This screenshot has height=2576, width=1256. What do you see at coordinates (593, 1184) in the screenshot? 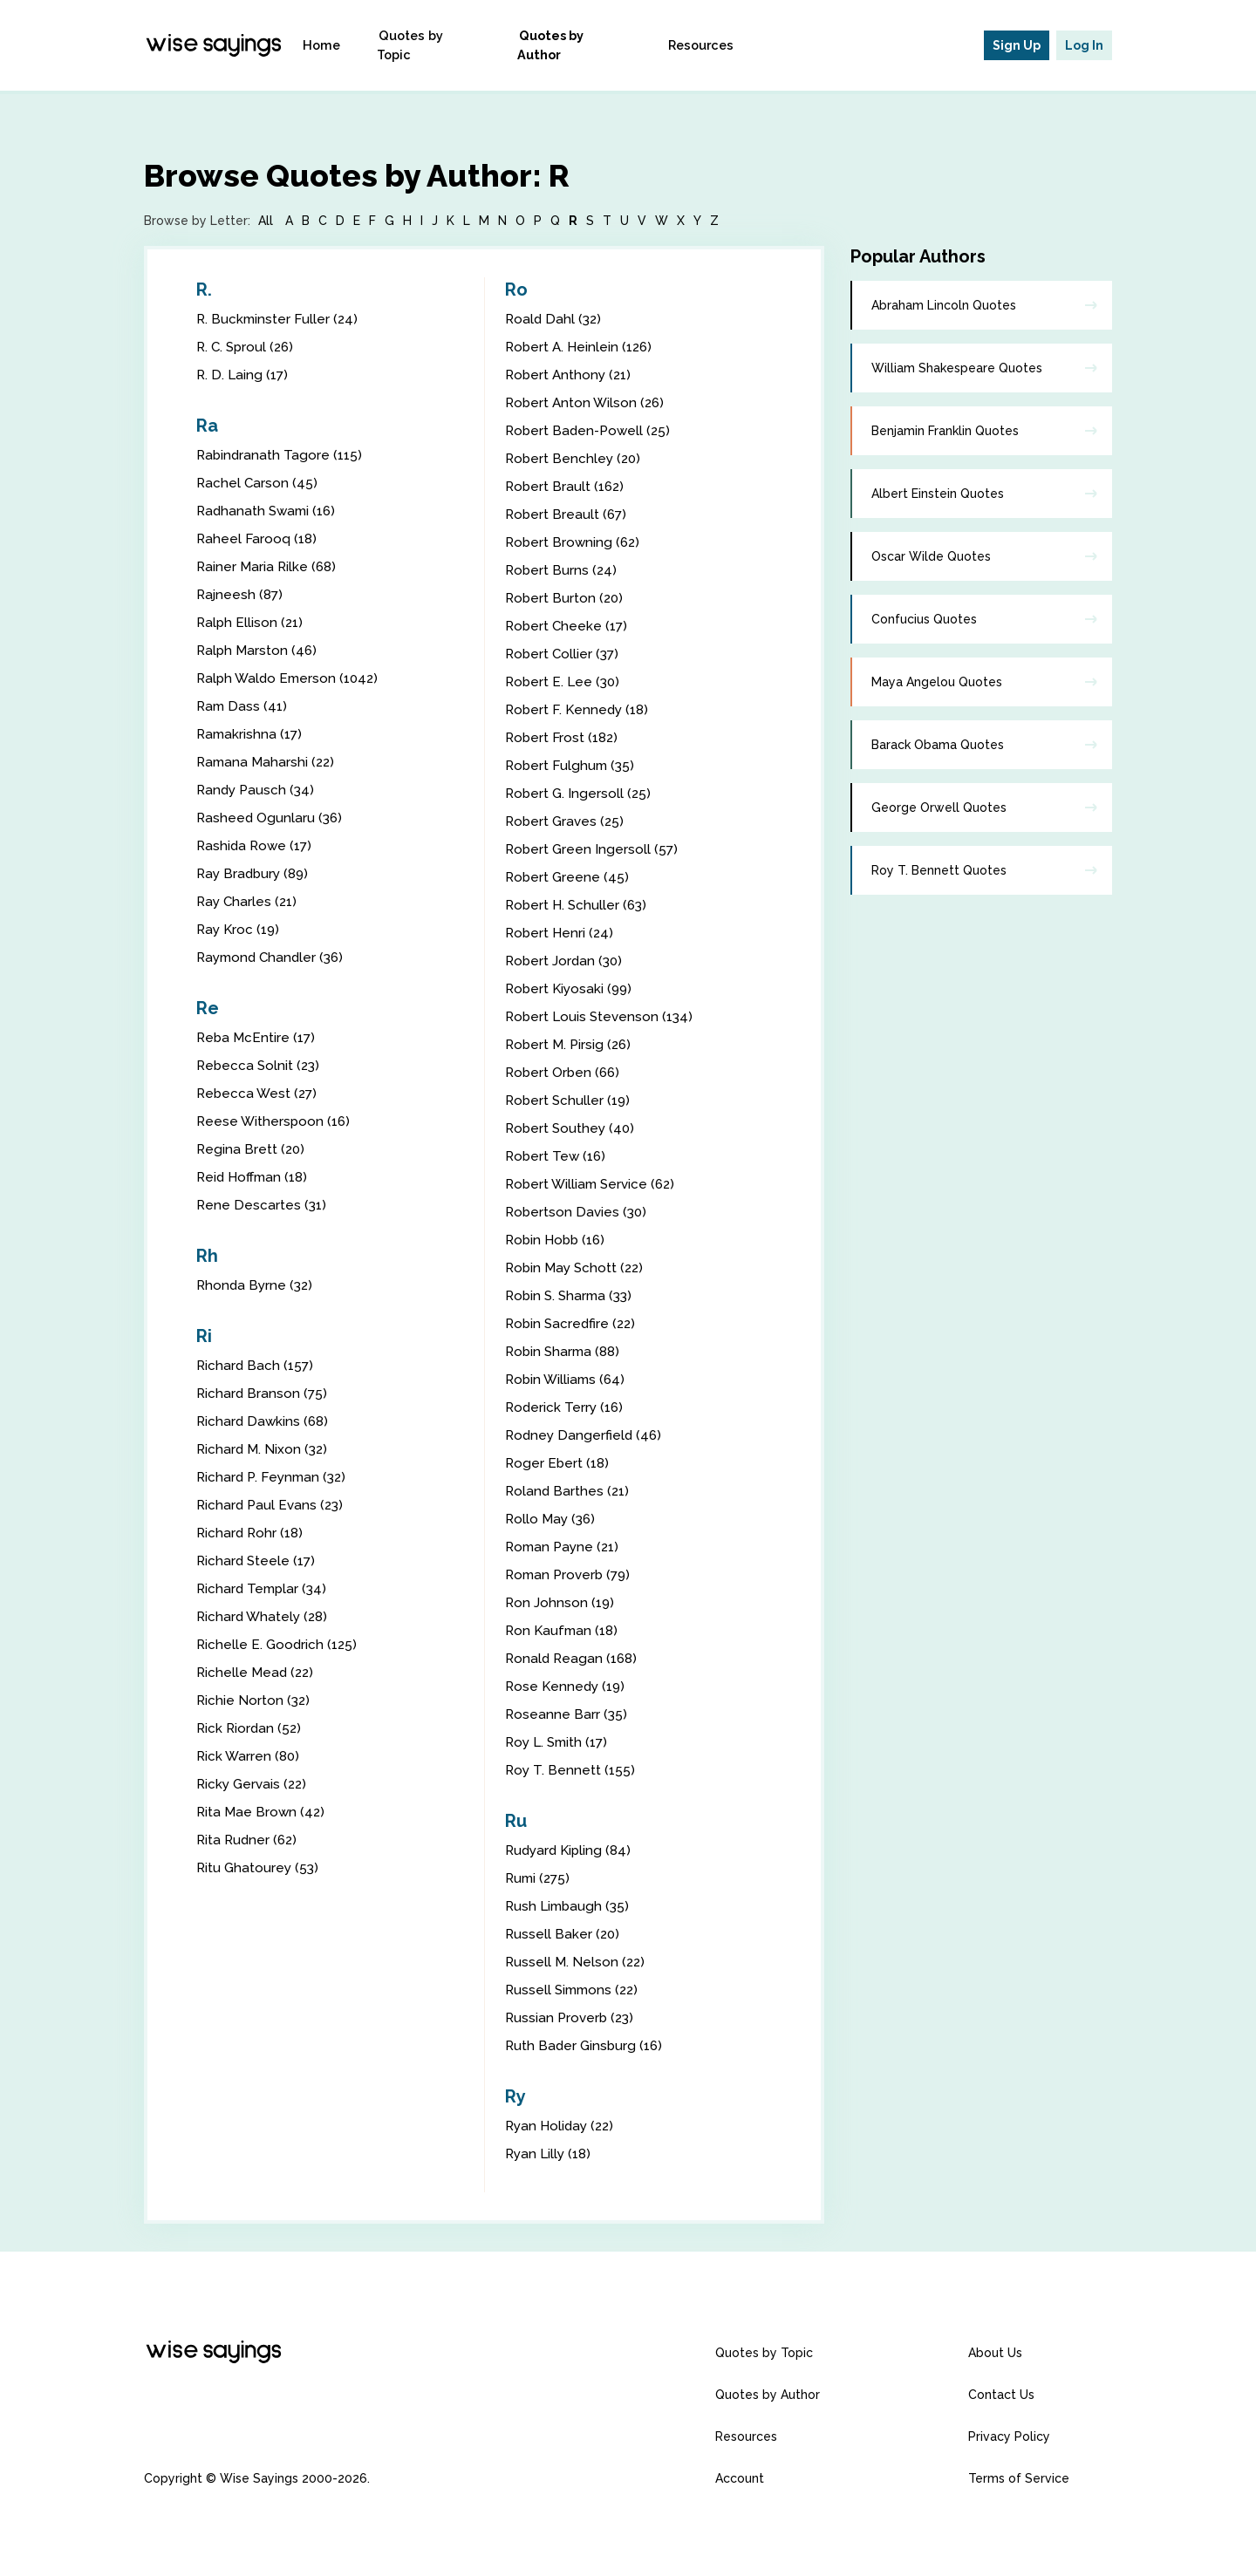
I see `Robert William Service (62)` at bounding box center [593, 1184].